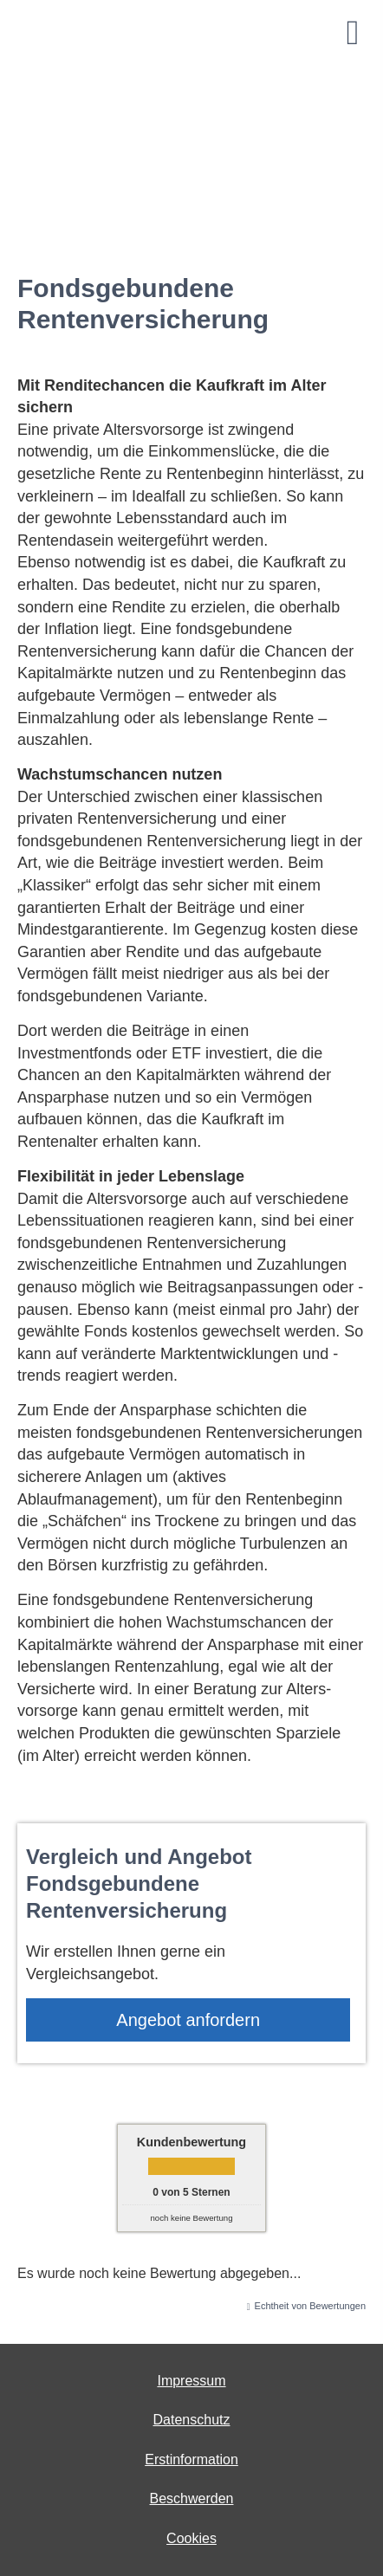 This screenshot has height=2576, width=383. What do you see at coordinates (188, 2019) in the screenshot?
I see `An­ge­bot an­for­dern [button]` at bounding box center [188, 2019].